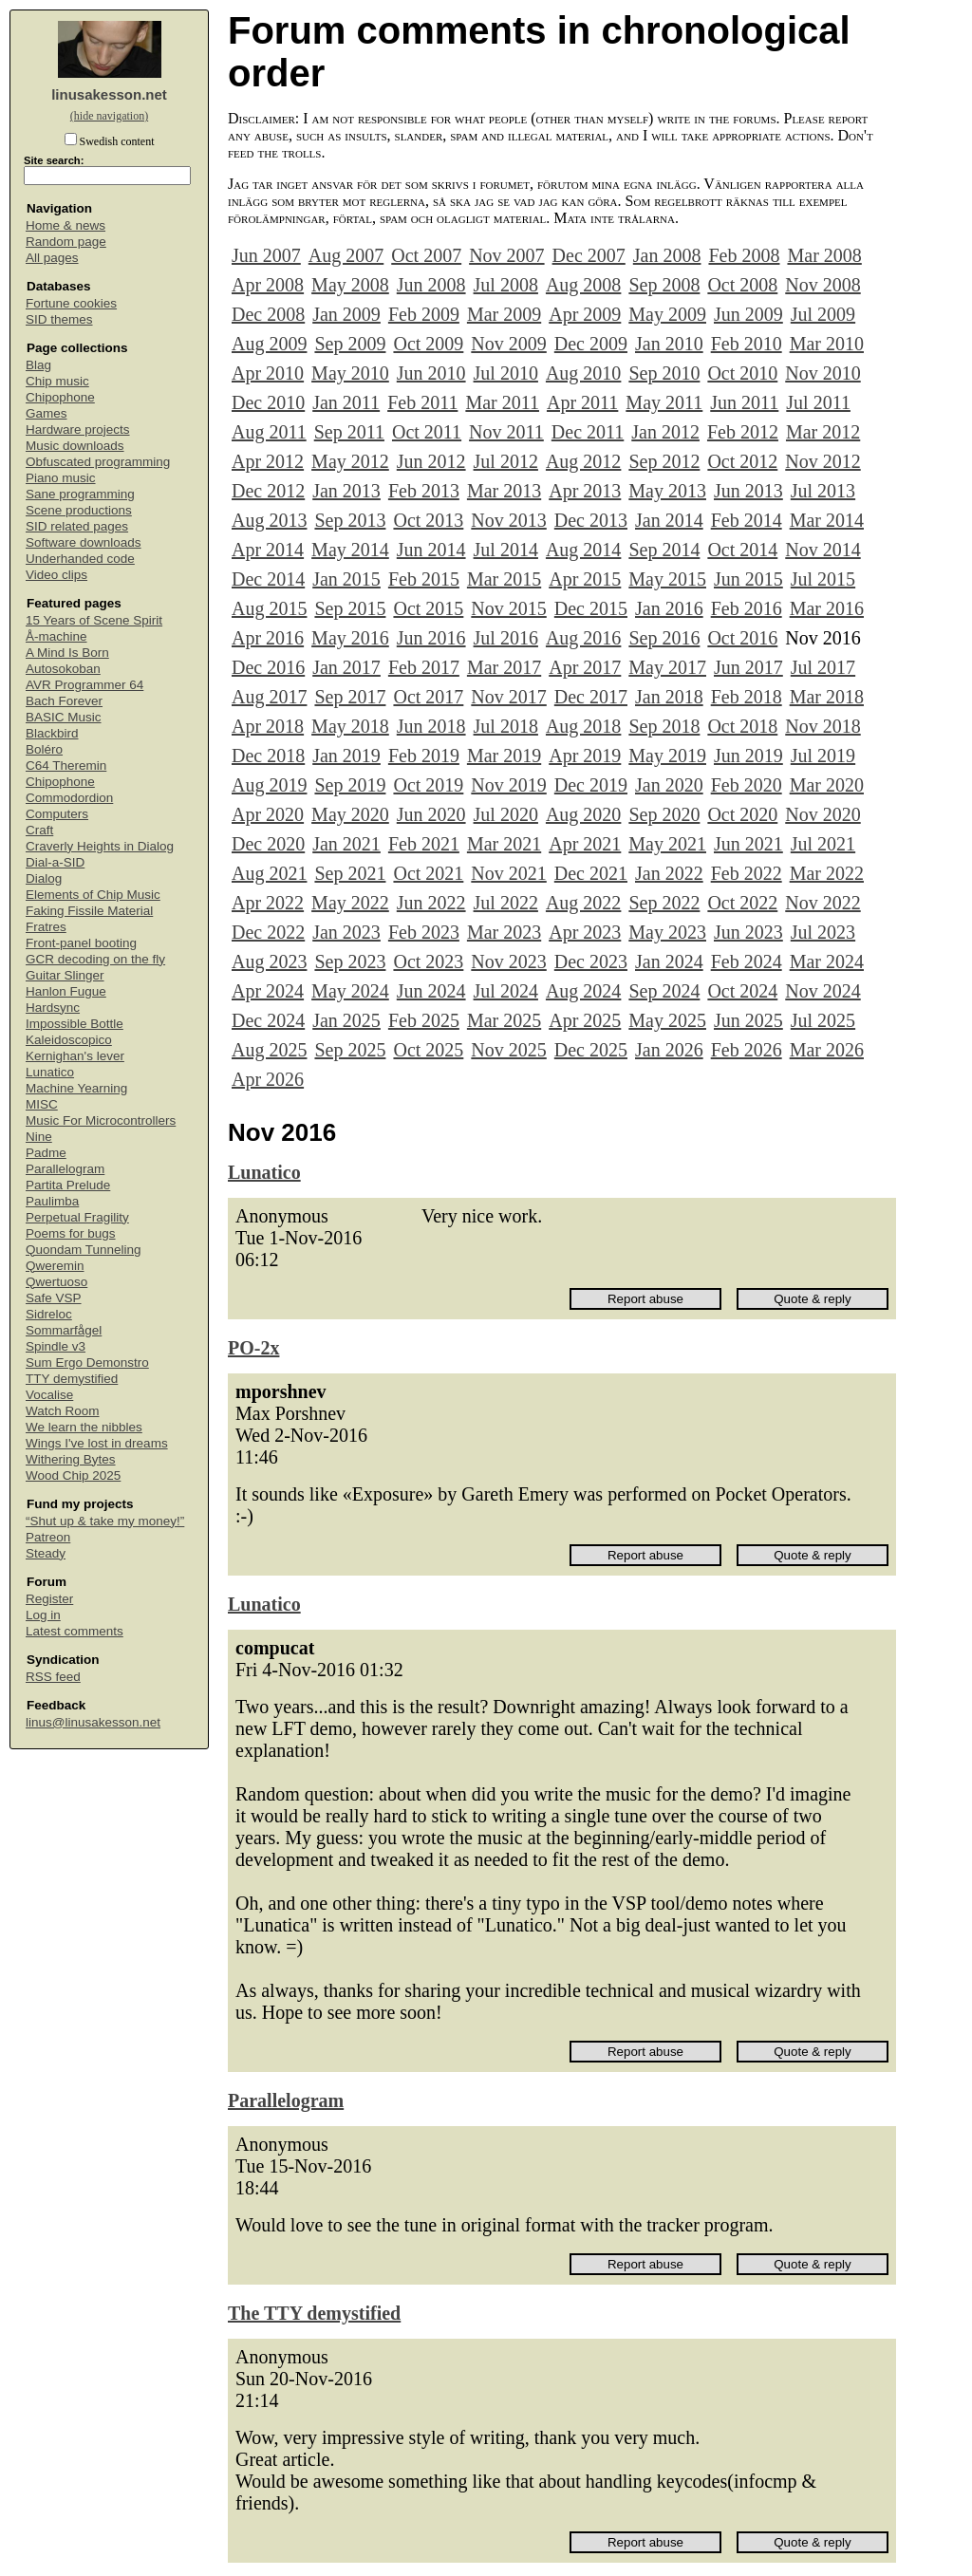 Image resolution: width=972 pixels, height=2576 pixels. What do you see at coordinates (44, 878) in the screenshot?
I see `Dialog` at bounding box center [44, 878].